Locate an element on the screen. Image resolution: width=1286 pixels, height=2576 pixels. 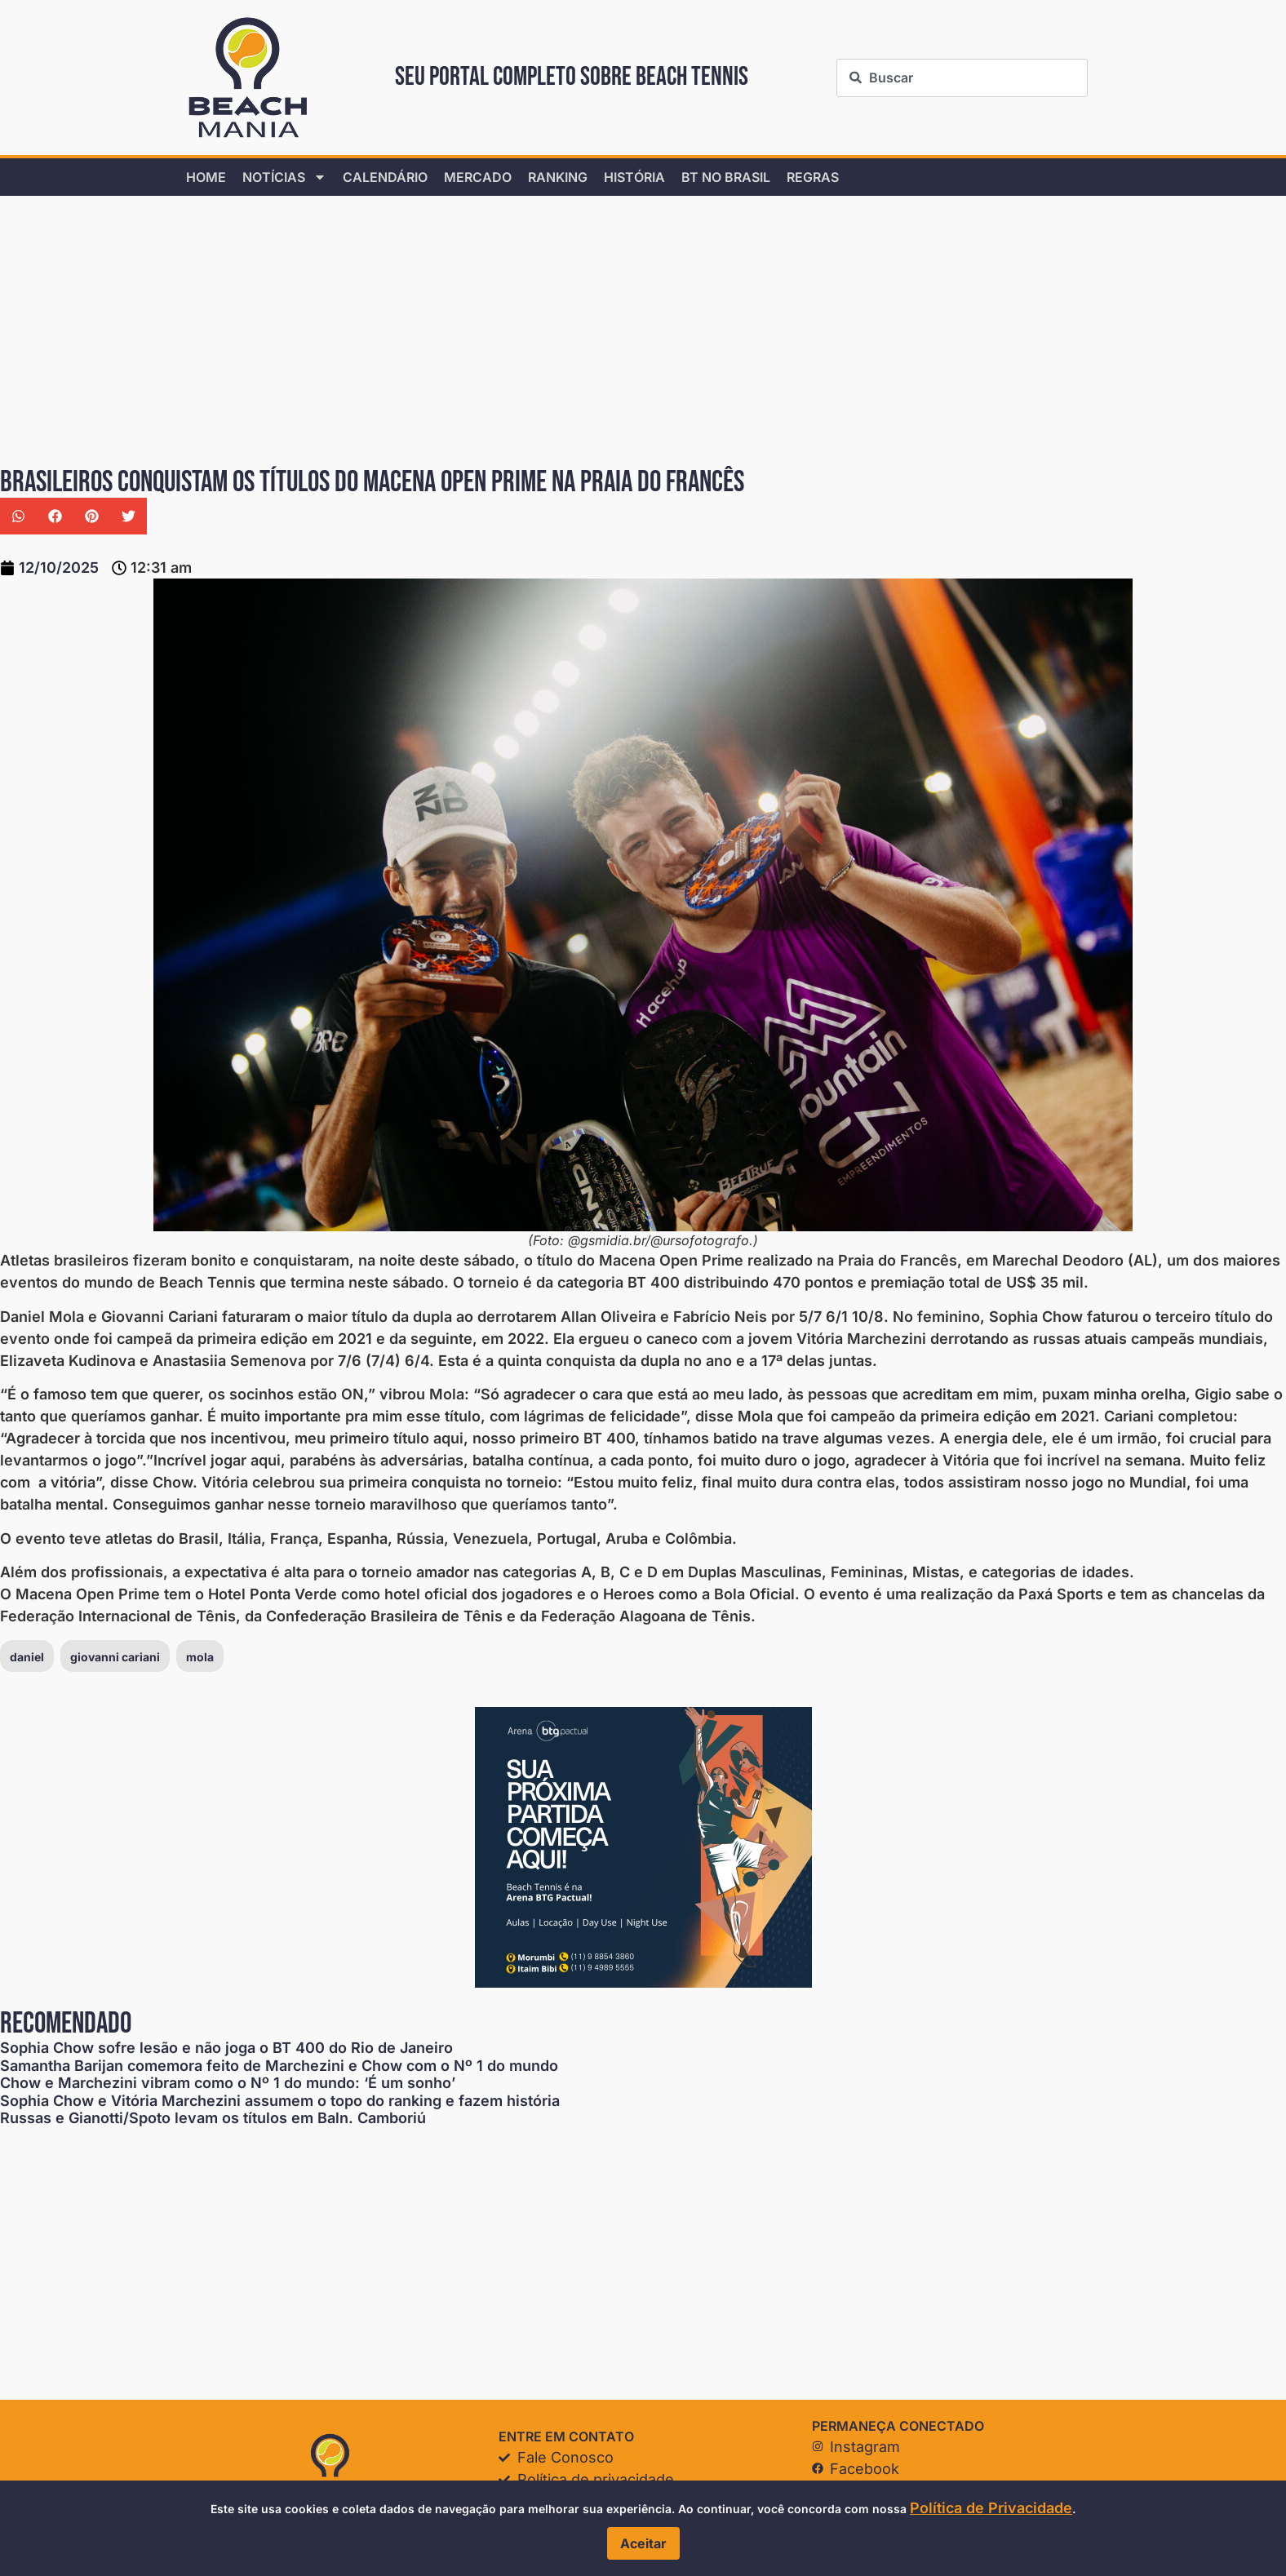
[combobox] is located at coordinates (961, 78).